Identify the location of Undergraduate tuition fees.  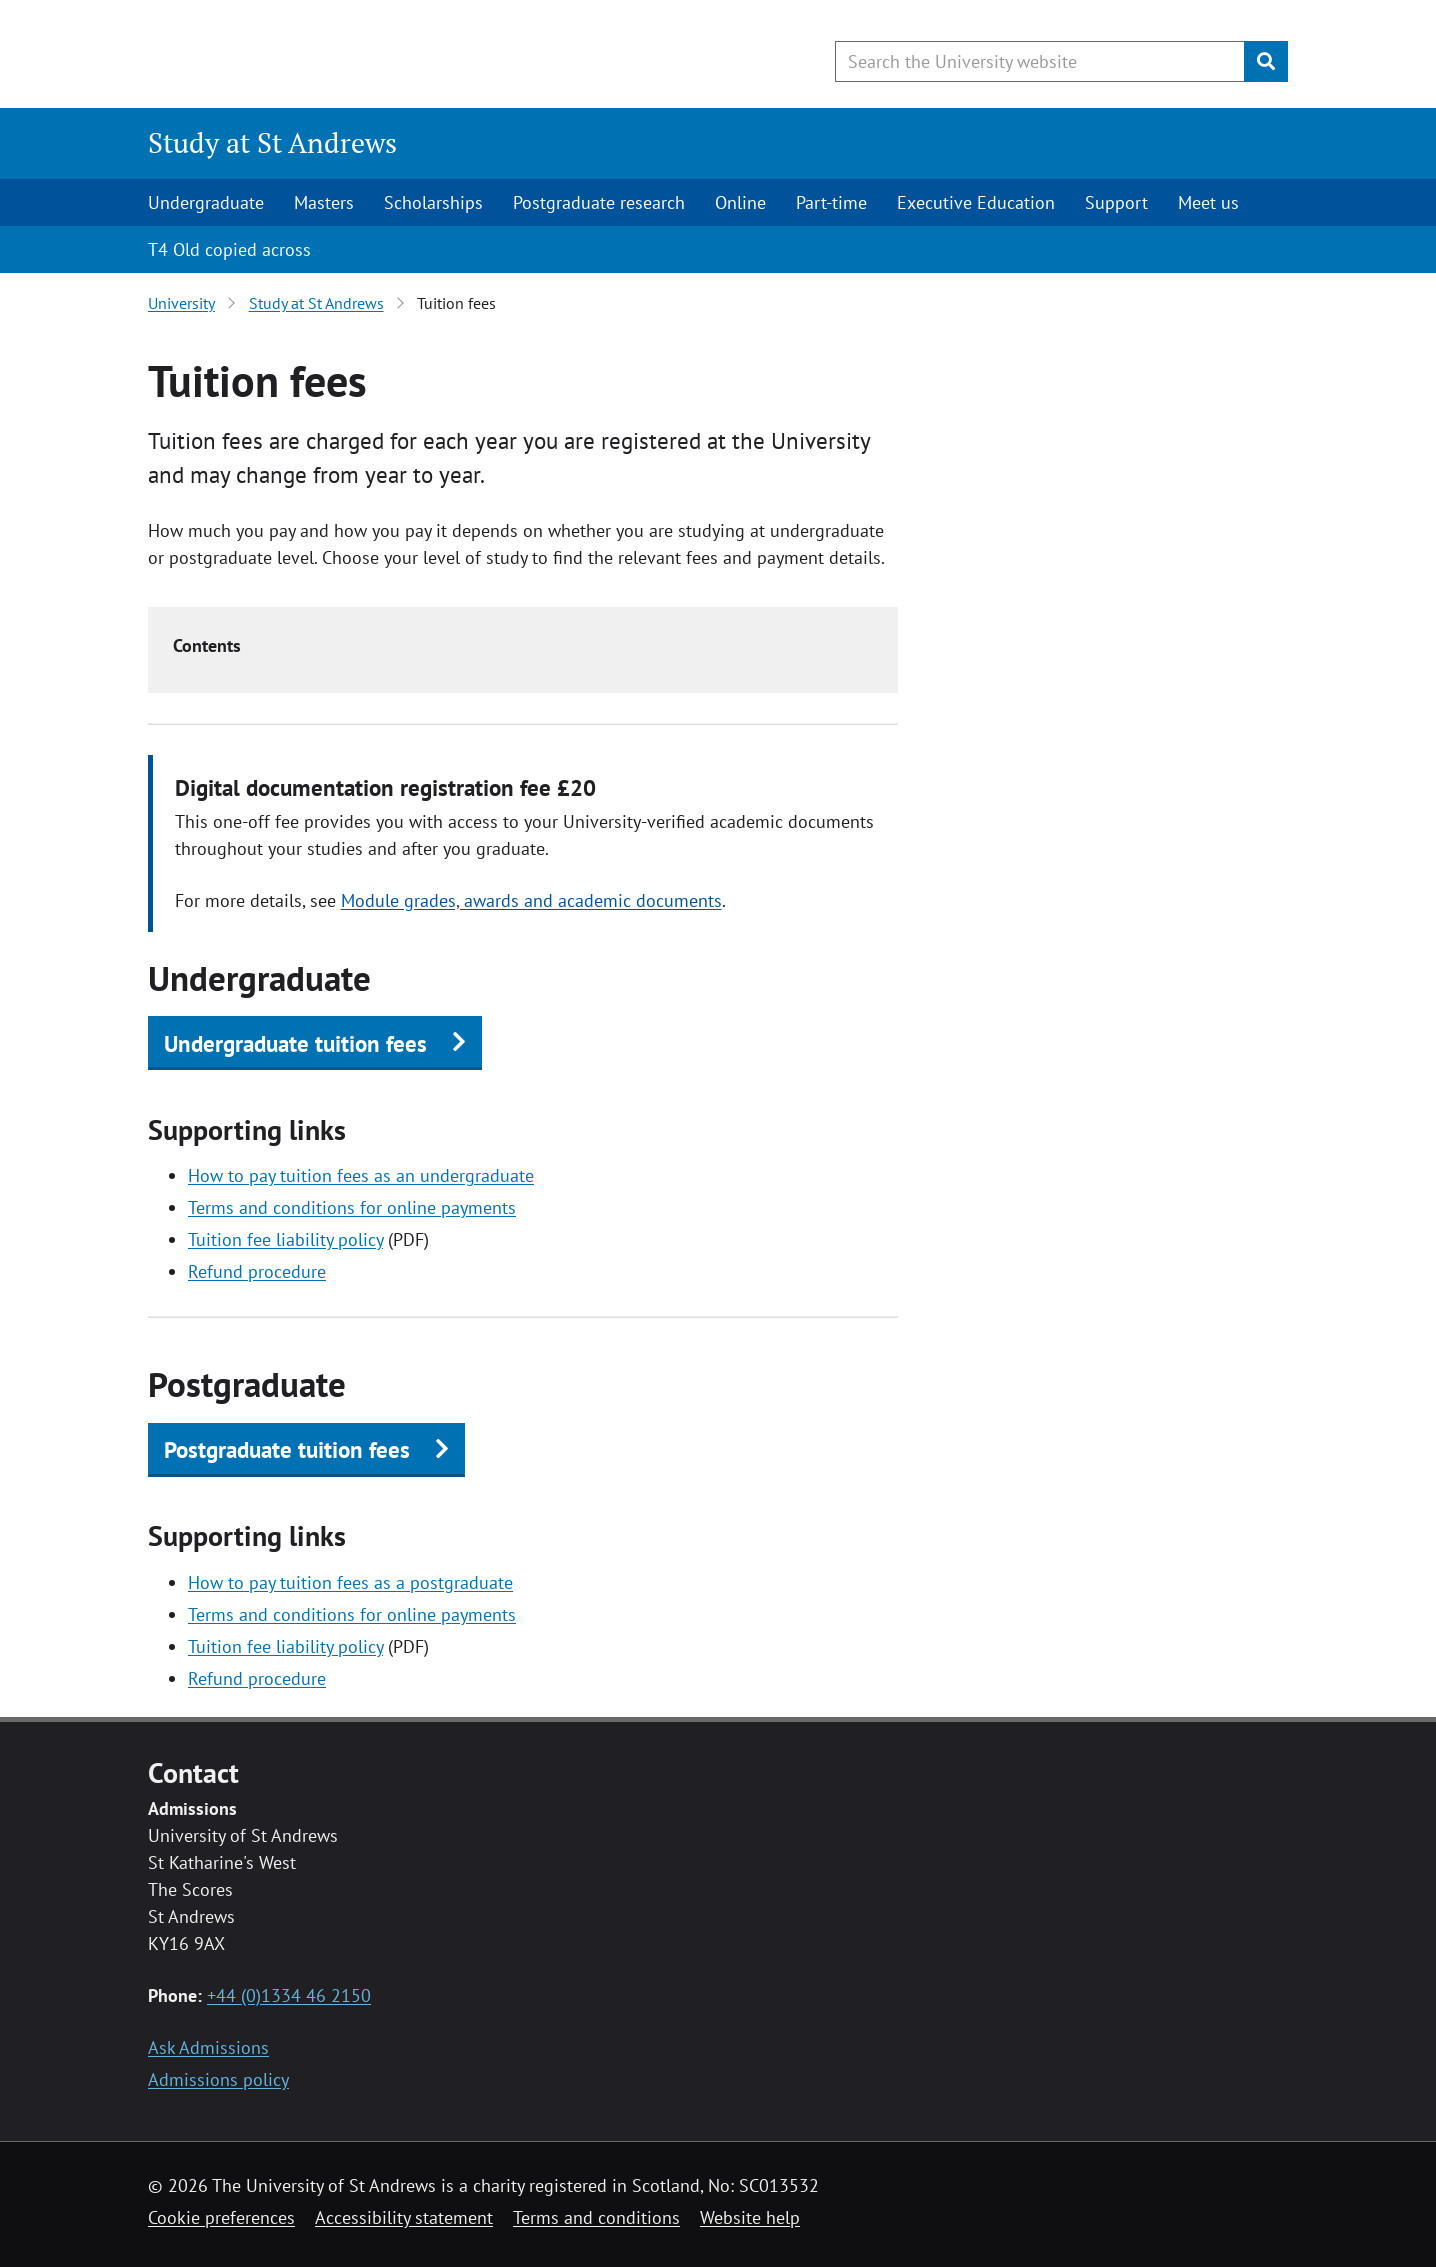
(295, 1043).